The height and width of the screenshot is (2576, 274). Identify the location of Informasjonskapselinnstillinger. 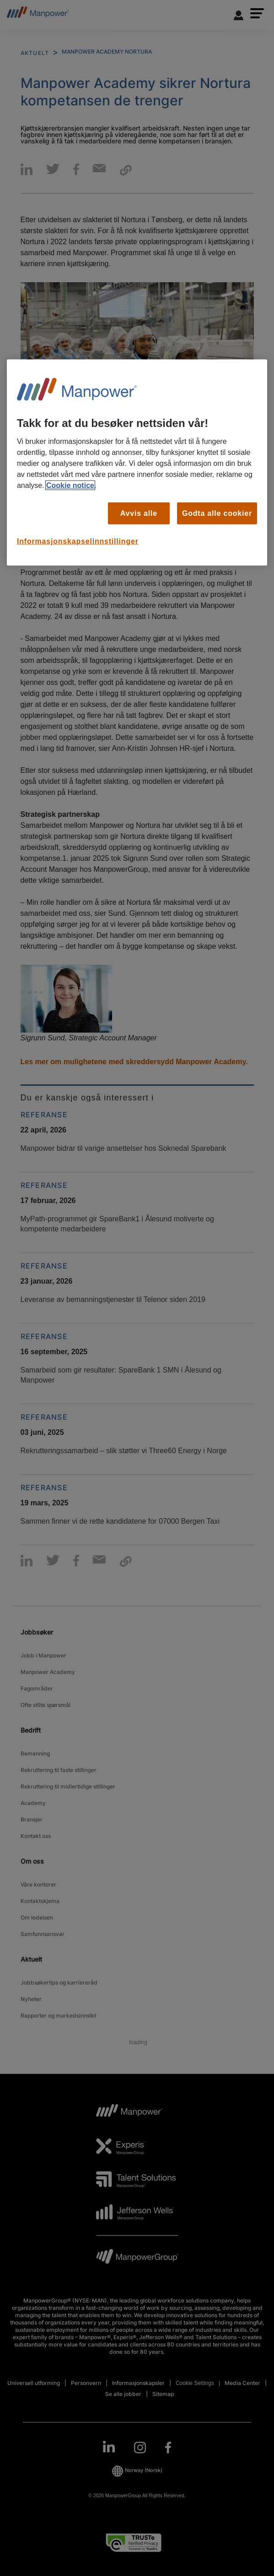
(78, 541).